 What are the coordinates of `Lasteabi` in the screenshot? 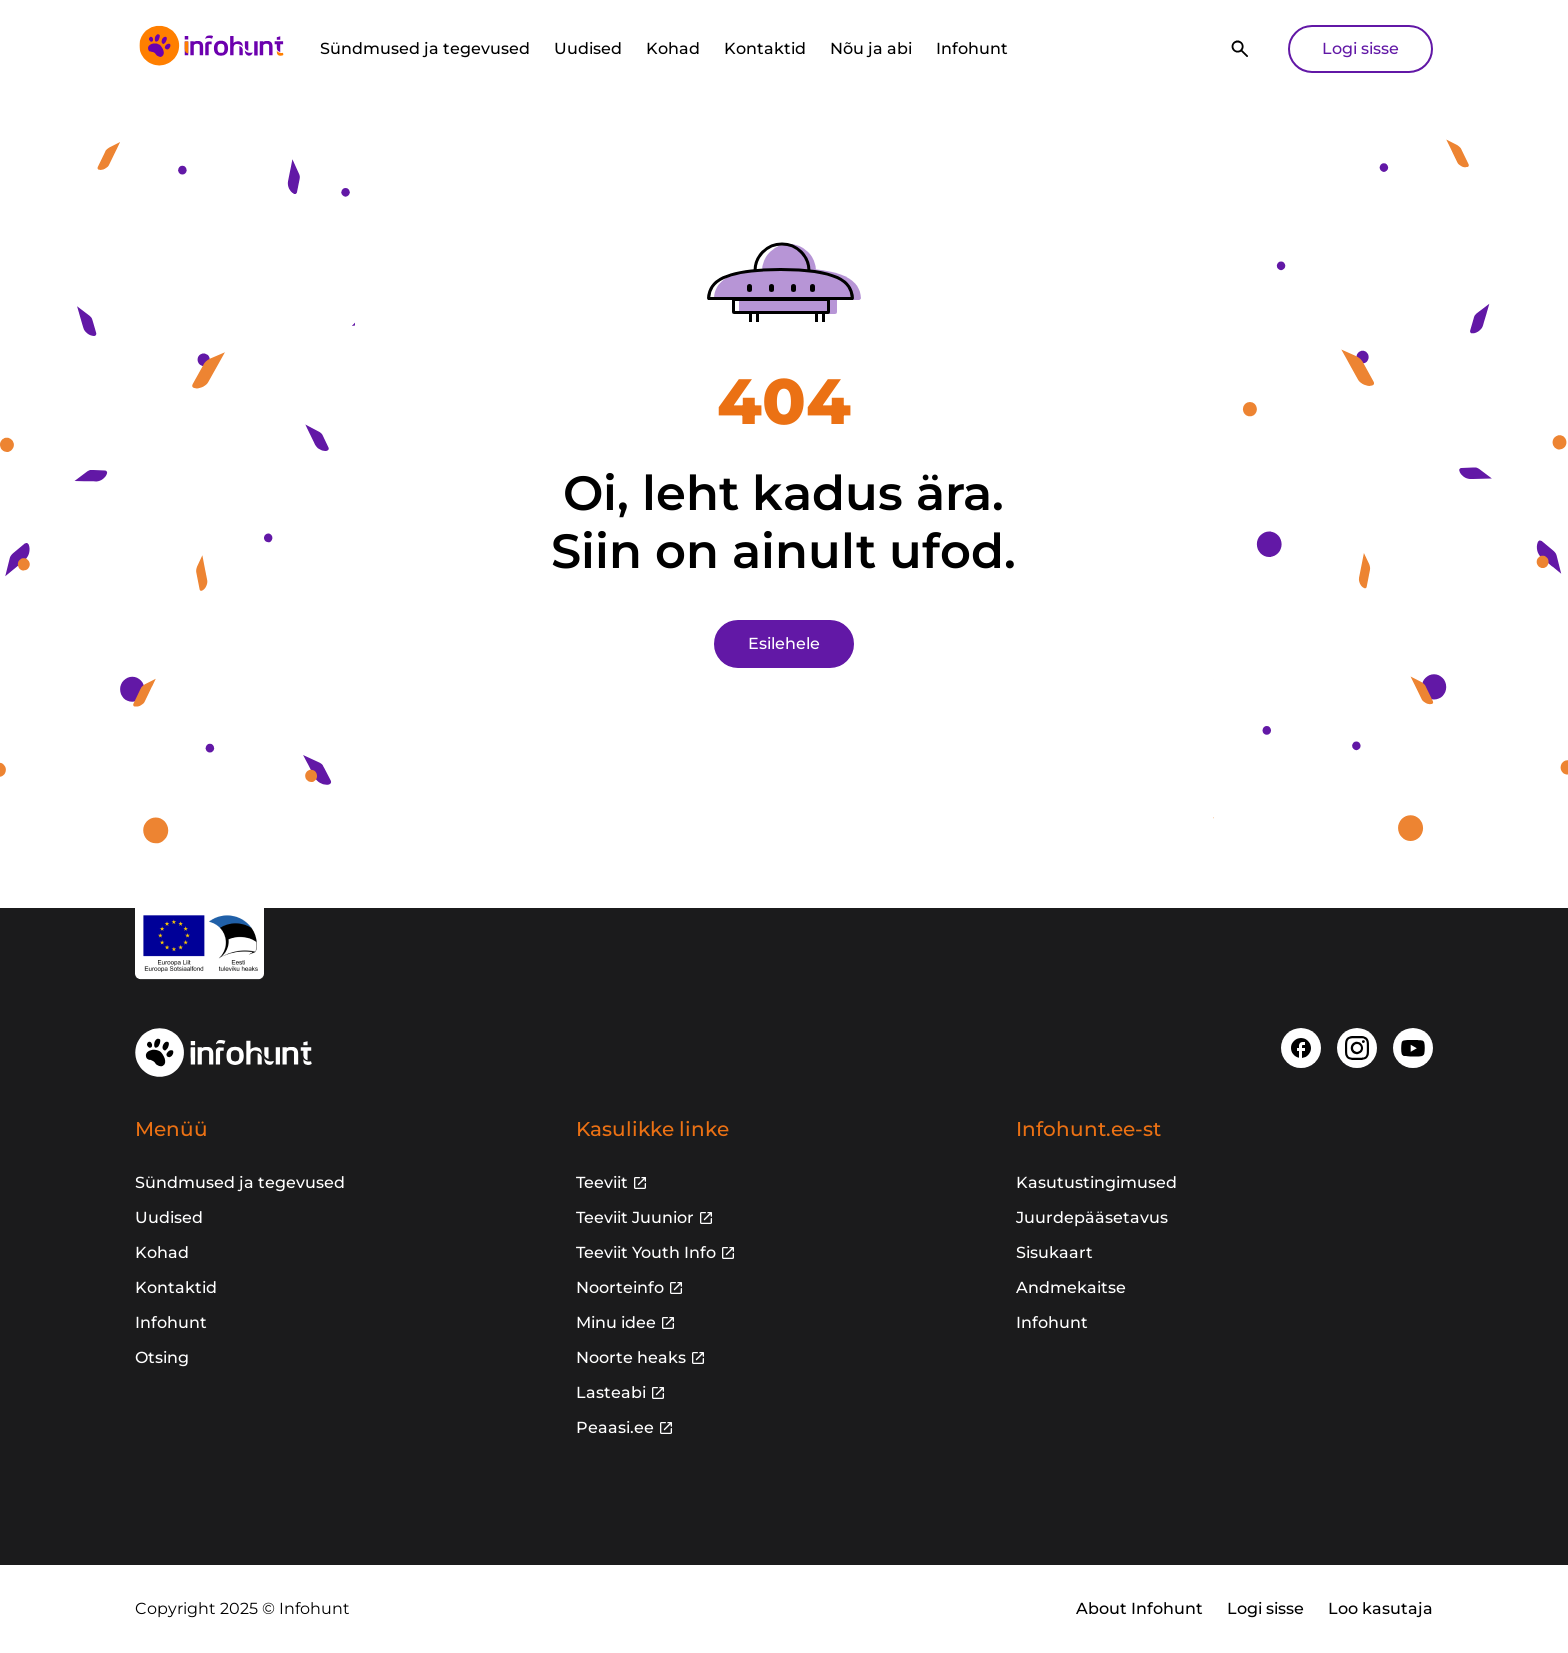 It's located at (611, 1392).